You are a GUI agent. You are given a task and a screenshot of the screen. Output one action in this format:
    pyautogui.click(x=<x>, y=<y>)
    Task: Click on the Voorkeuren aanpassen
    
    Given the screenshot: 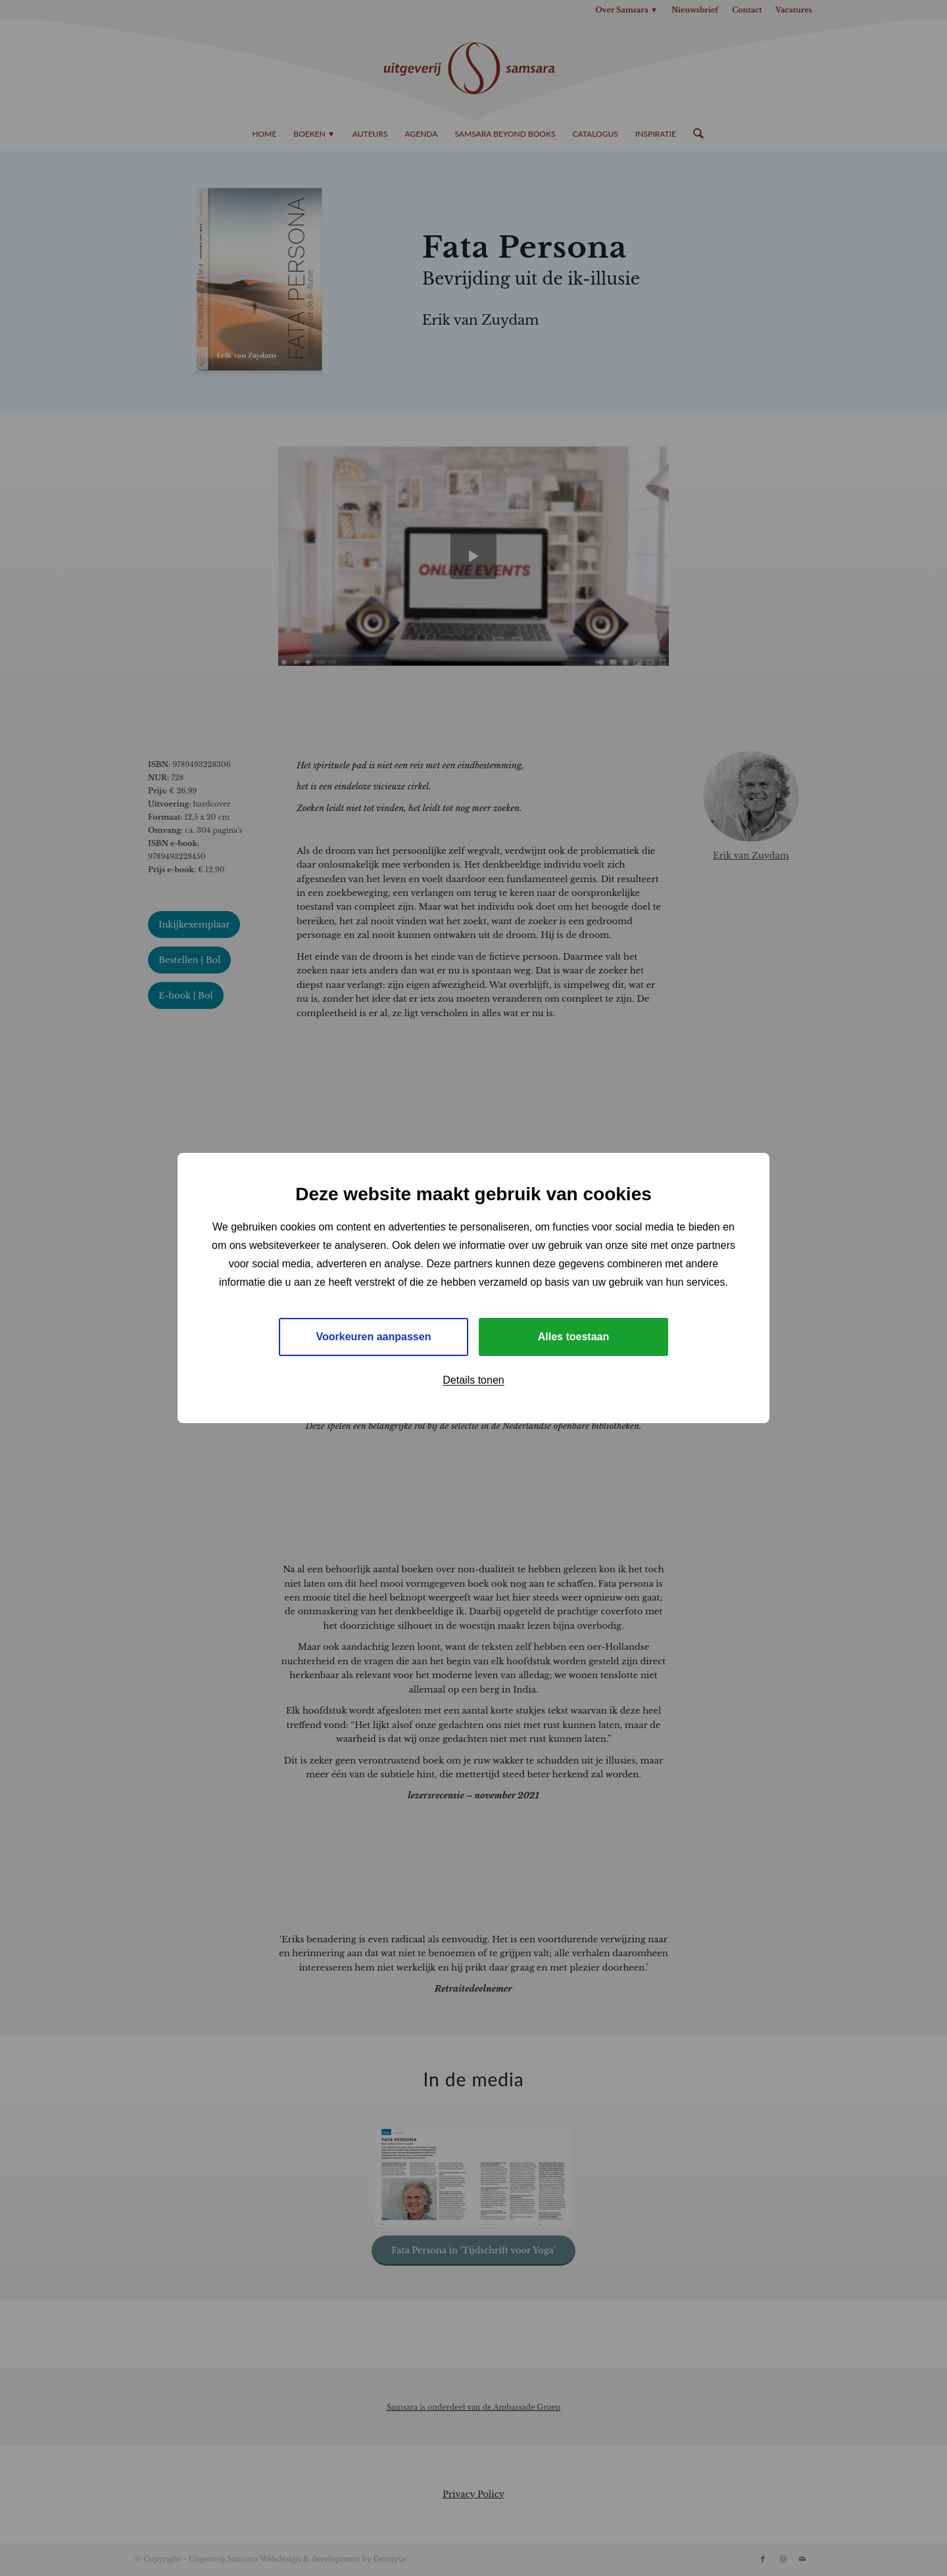 What is the action you would take?
    pyautogui.click(x=373, y=1336)
    